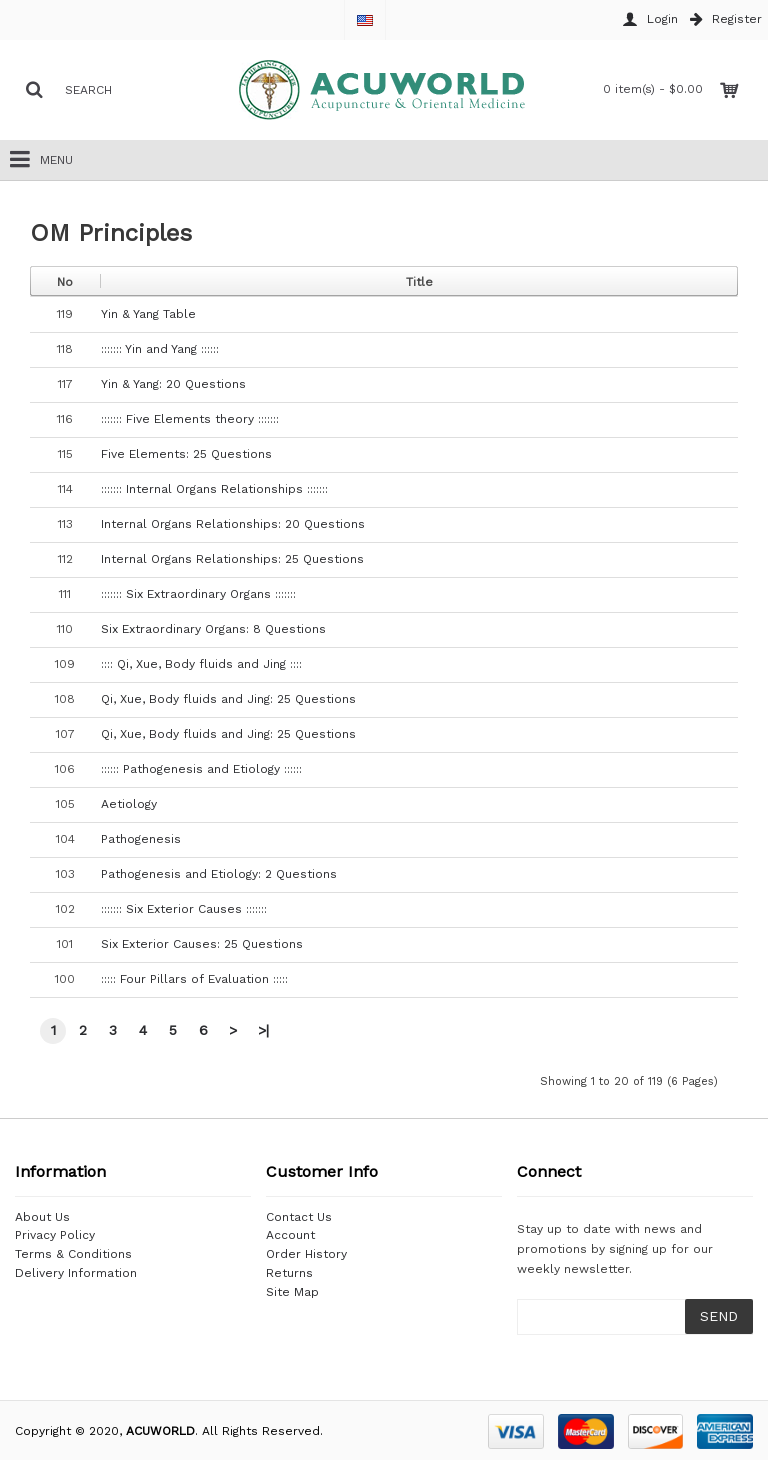 The width and height of the screenshot is (768, 1461). Describe the element at coordinates (184, 909) in the screenshot. I see `::::::: Six Exterior Causes :::::::` at that location.